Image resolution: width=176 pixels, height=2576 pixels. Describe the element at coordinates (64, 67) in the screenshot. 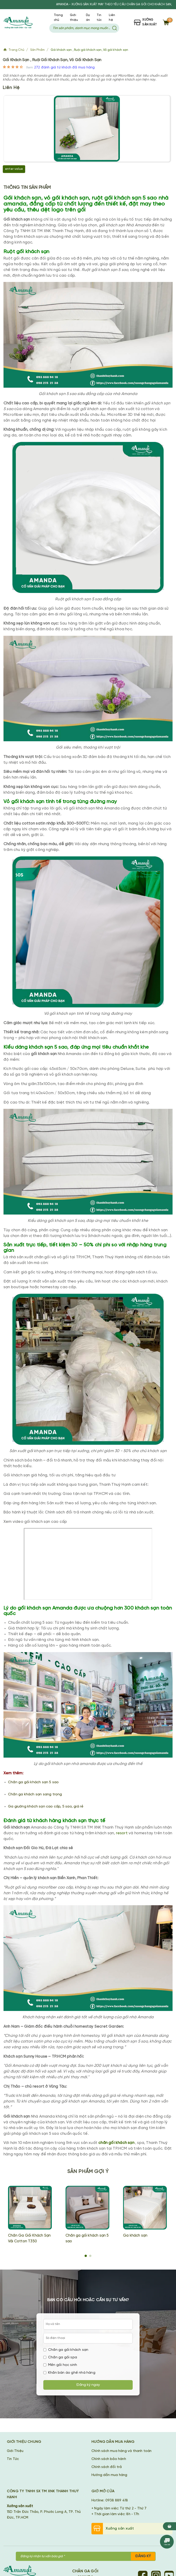

I see `272 đánh giá từ khách đã mua hàng` at that location.